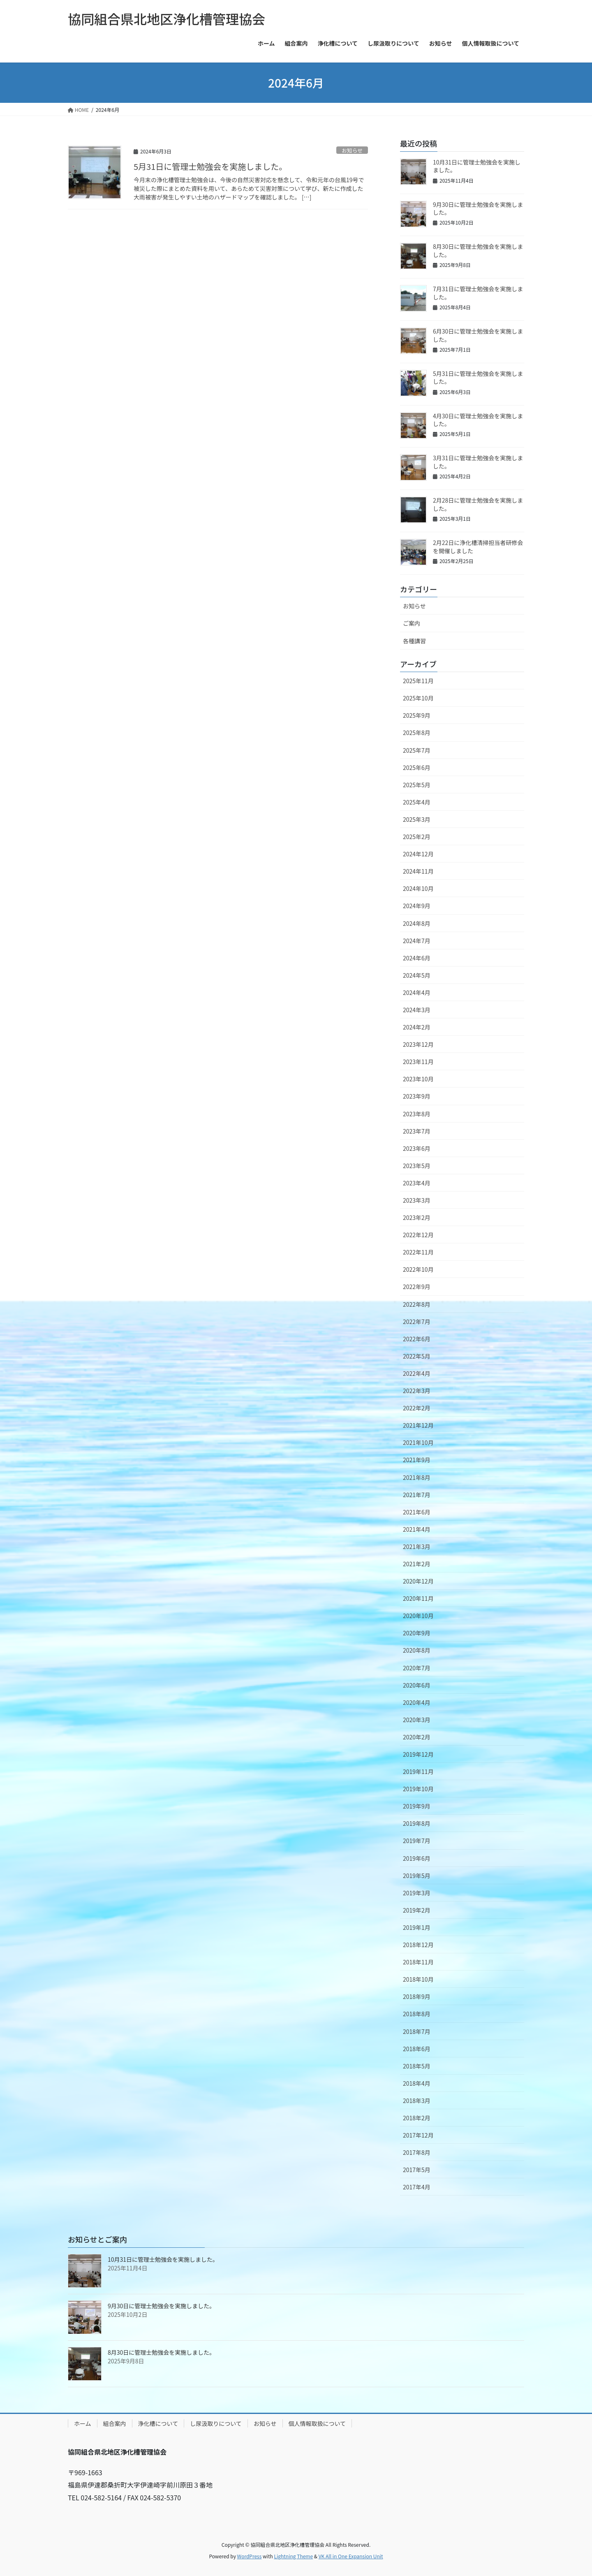 The image size is (592, 2576). What do you see at coordinates (416, 2100) in the screenshot?
I see `2018年3月` at bounding box center [416, 2100].